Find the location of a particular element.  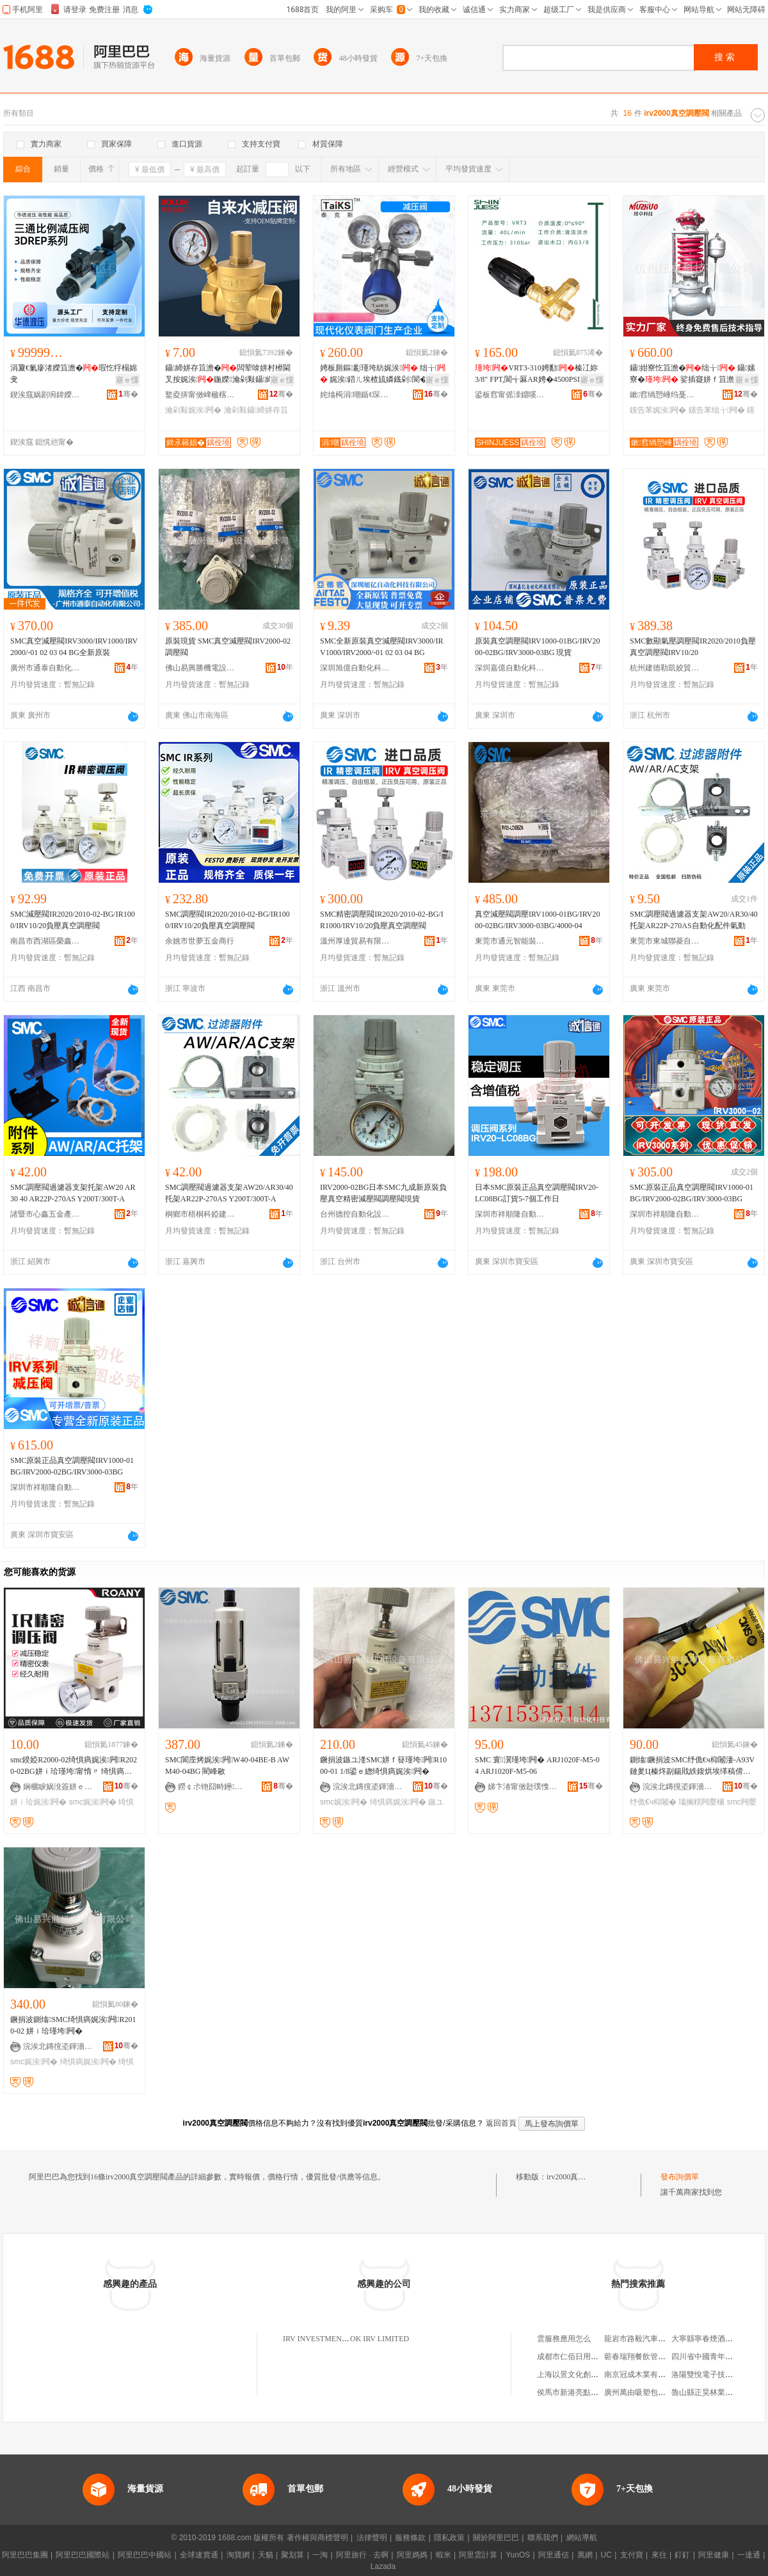

深圳市祥順隆自動化科技有限公司 is located at coordinates (510, 1214).